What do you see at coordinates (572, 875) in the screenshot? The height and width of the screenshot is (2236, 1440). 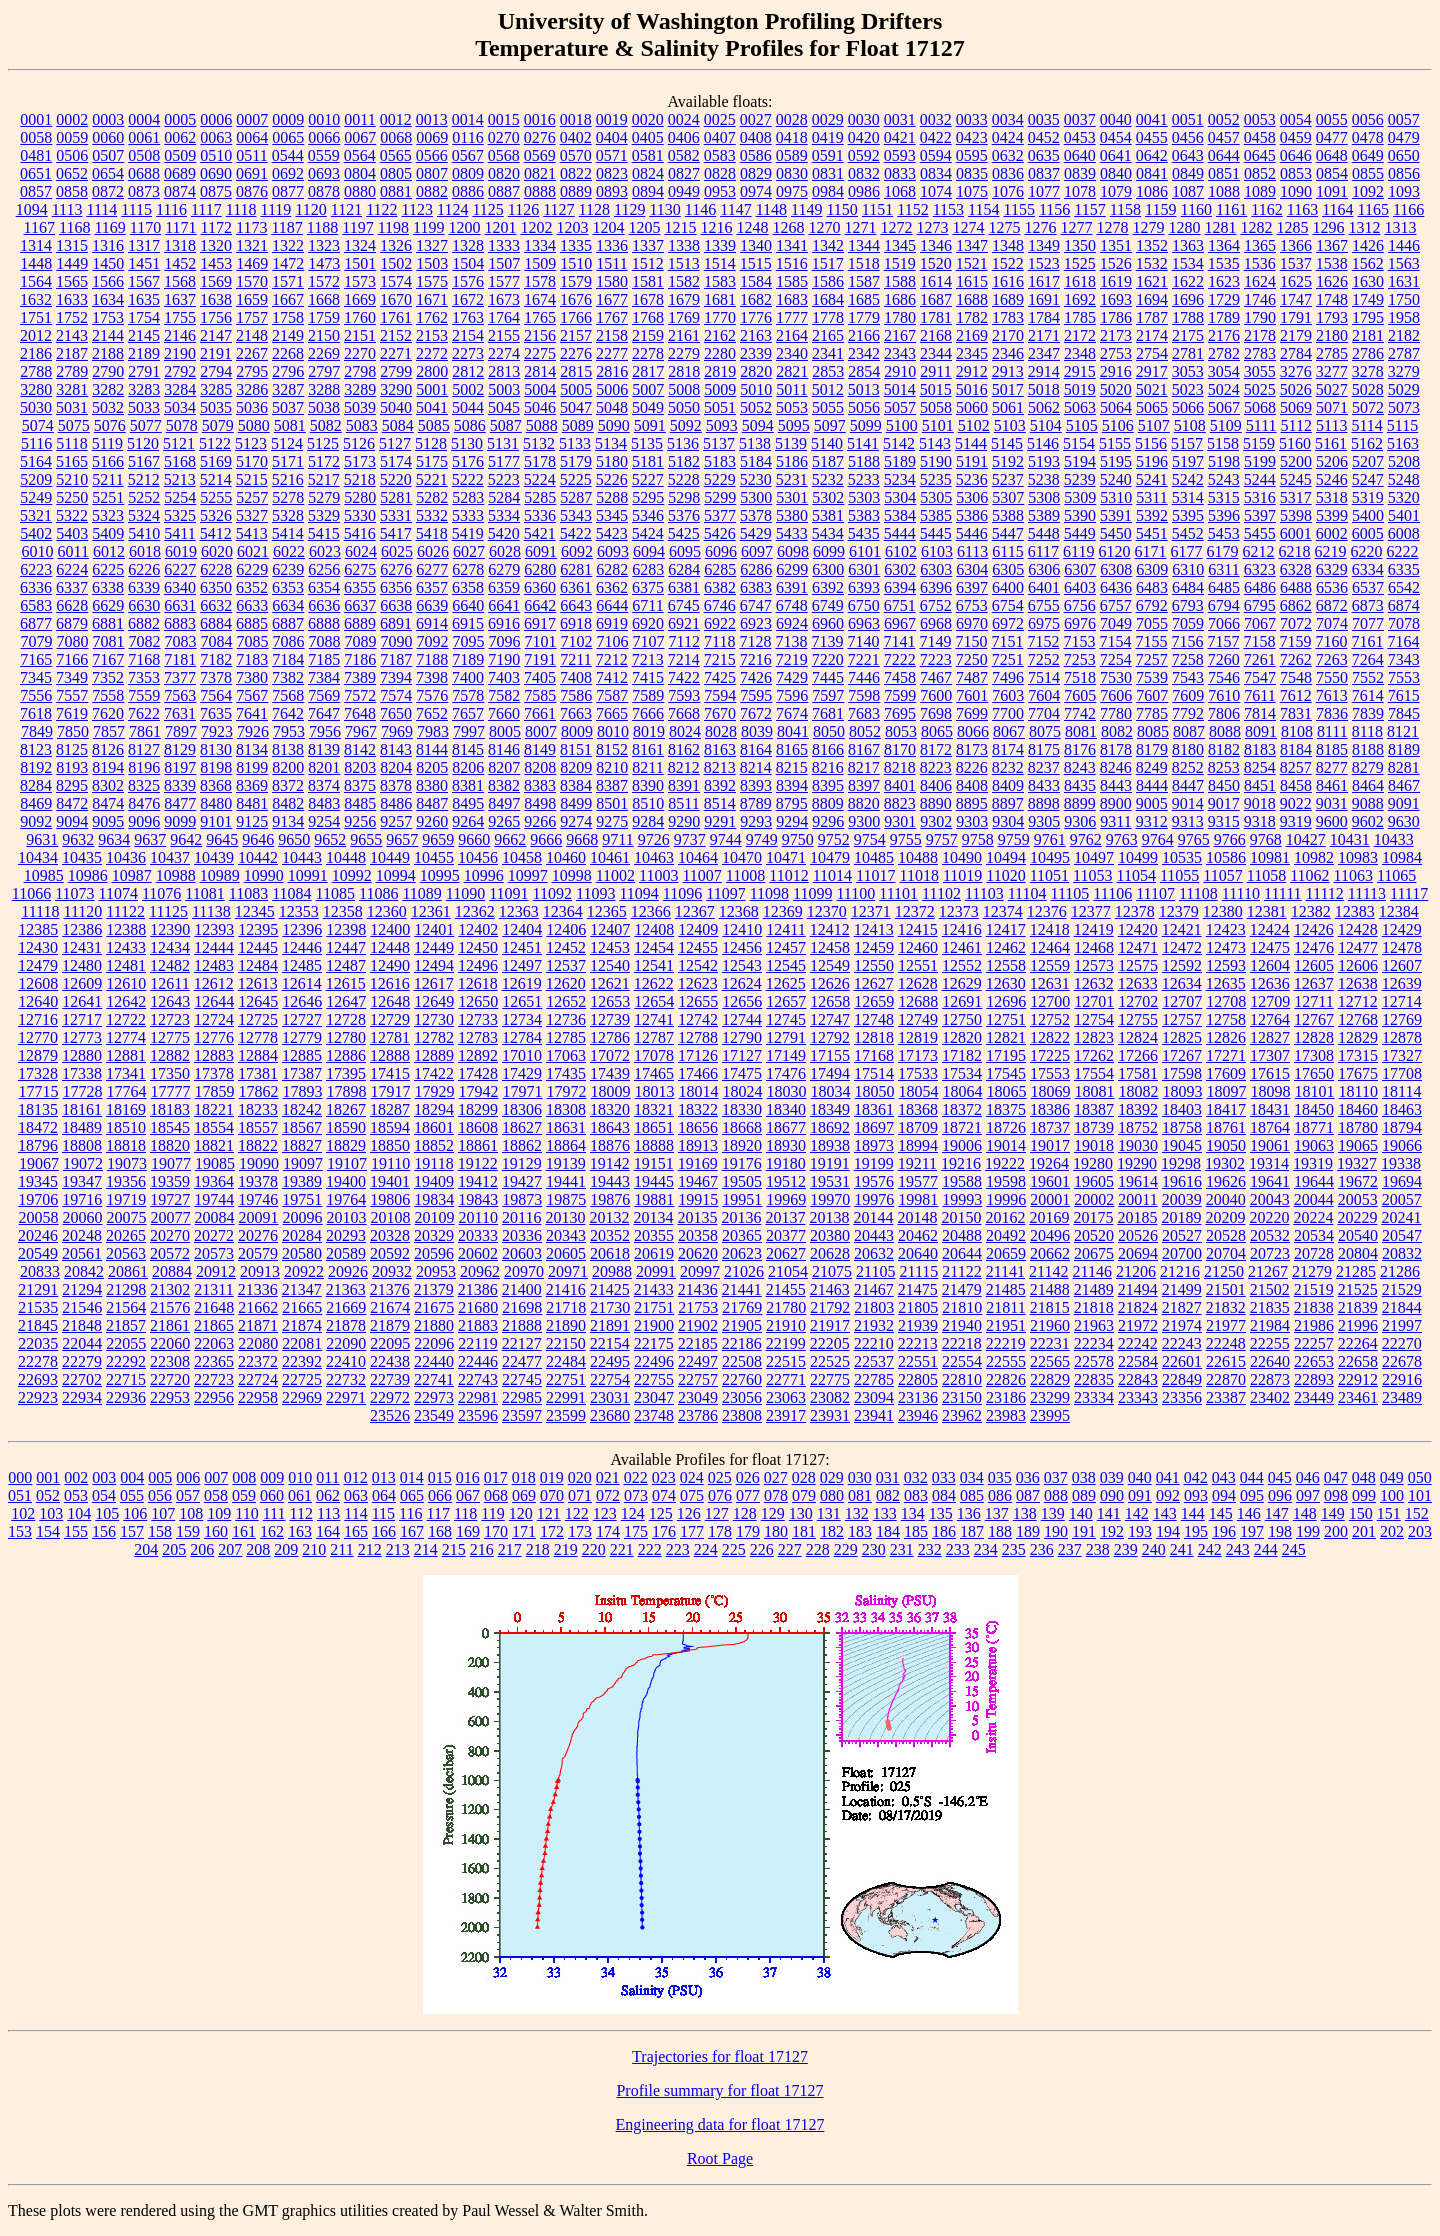 I see `10998` at bounding box center [572, 875].